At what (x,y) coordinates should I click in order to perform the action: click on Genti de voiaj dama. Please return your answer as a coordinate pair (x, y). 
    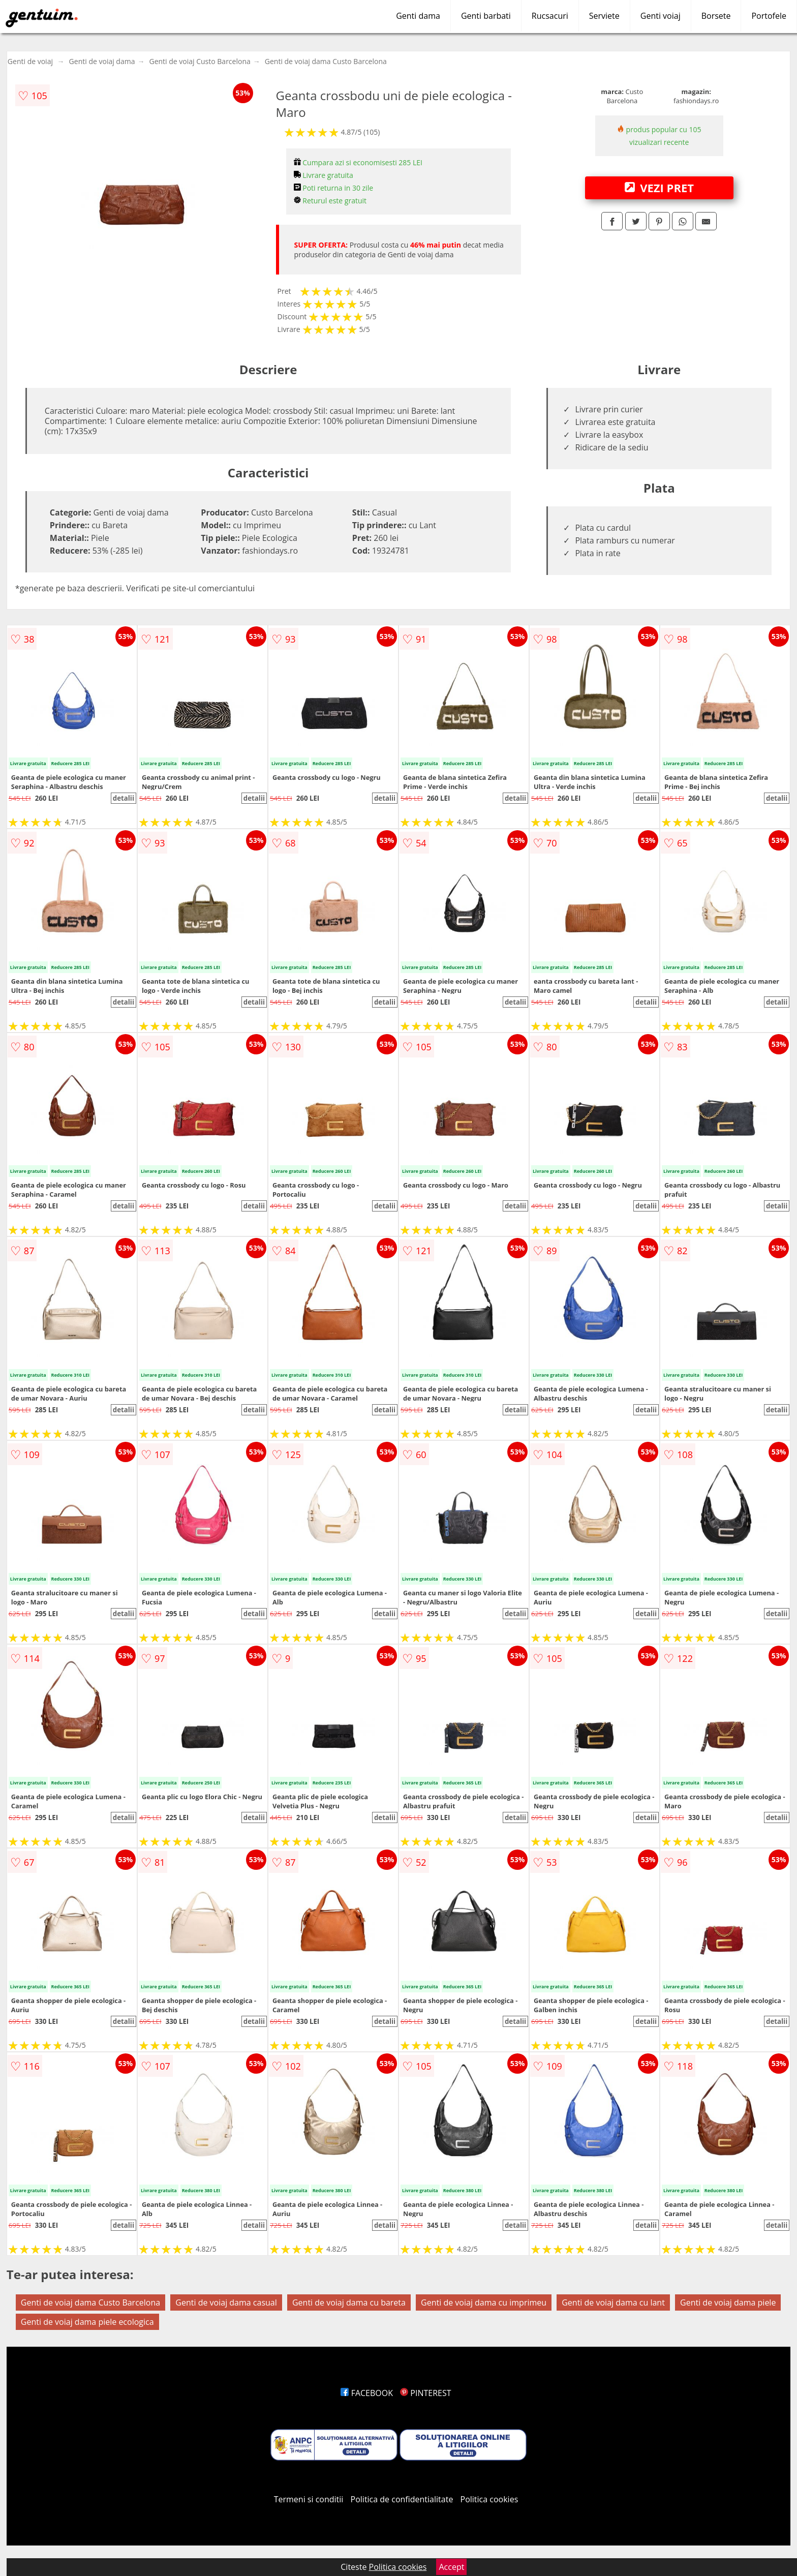
    Looking at the image, I should click on (102, 61).